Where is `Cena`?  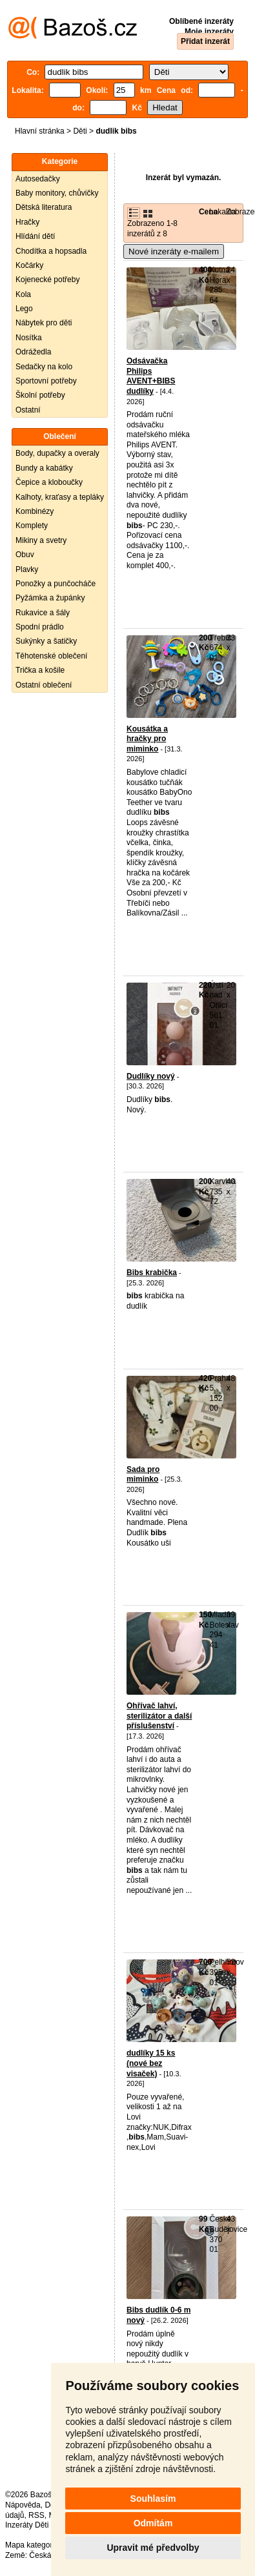
Cena is located at coordinates (208, 211).